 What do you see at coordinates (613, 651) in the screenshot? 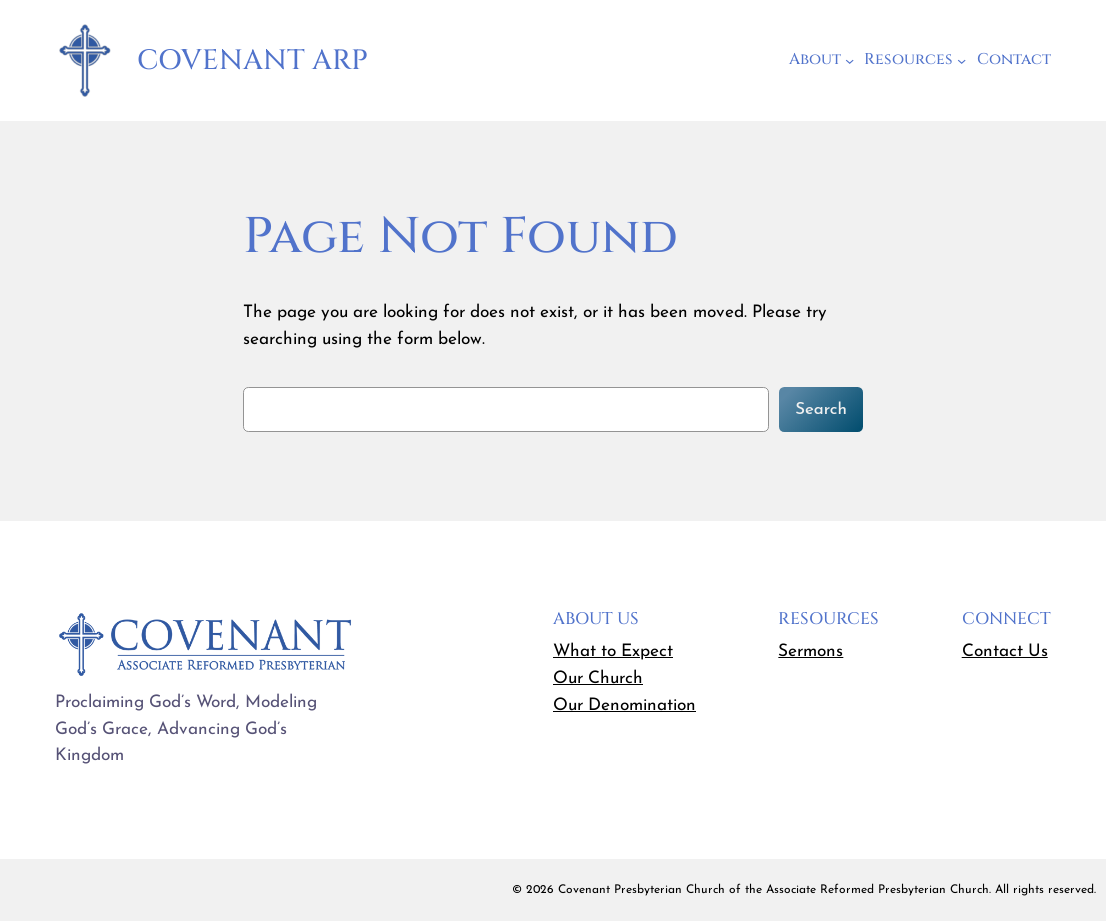
I see `What to Expect` at bounding box center [613, 651].